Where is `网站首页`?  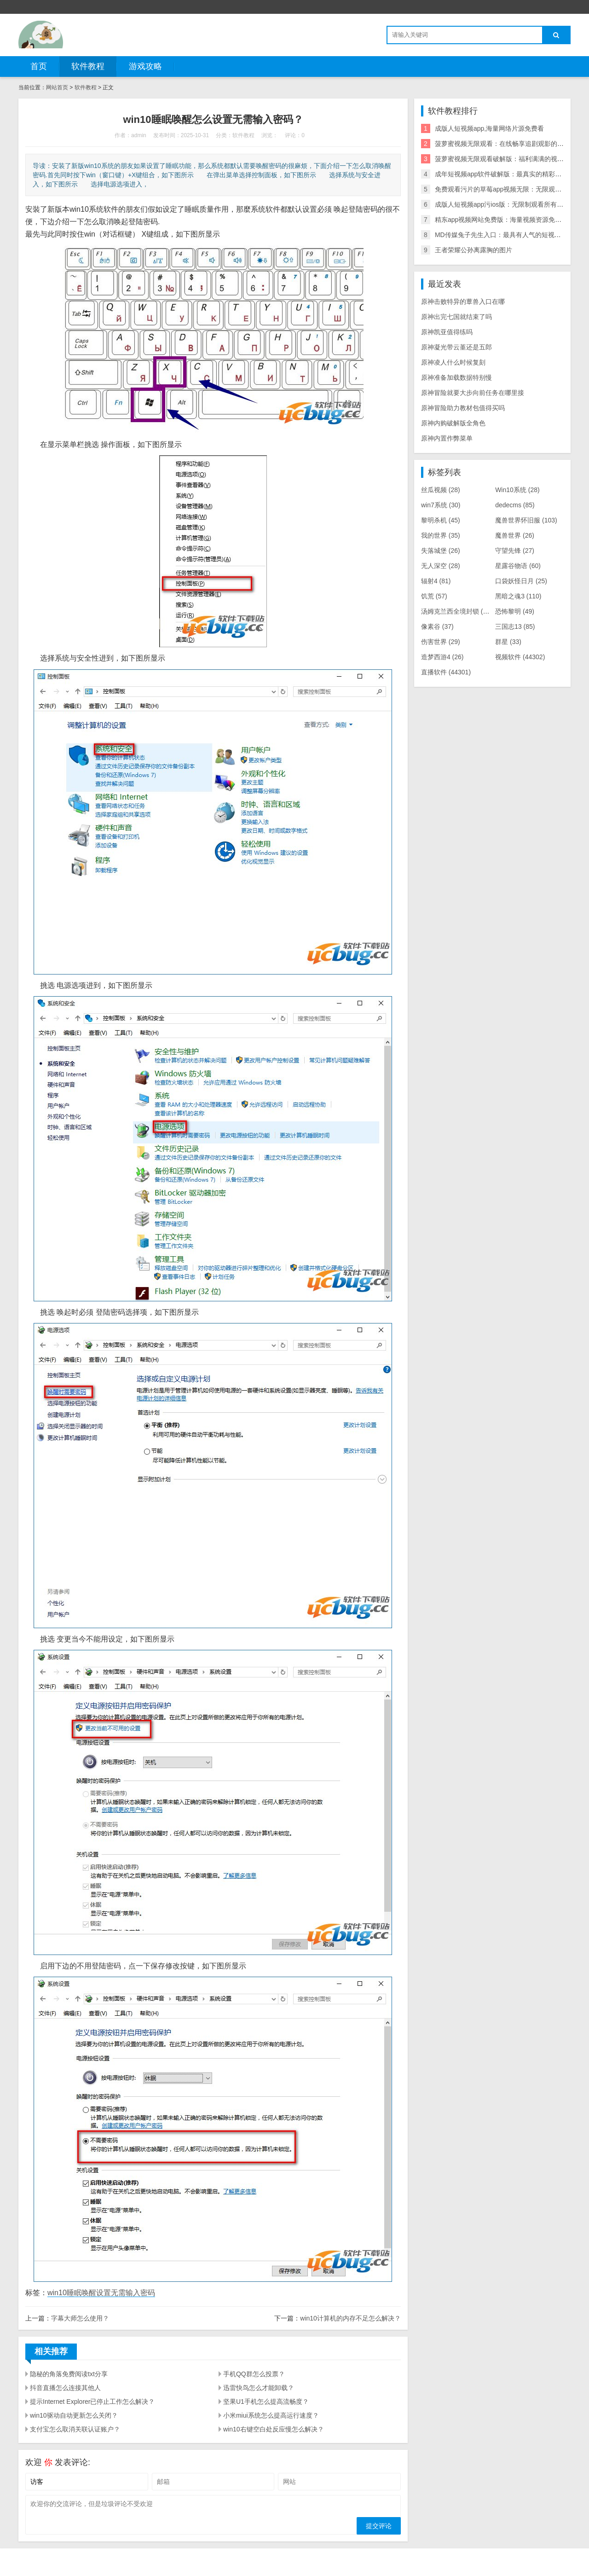
网站首页 is located at coordinates (57, 87).